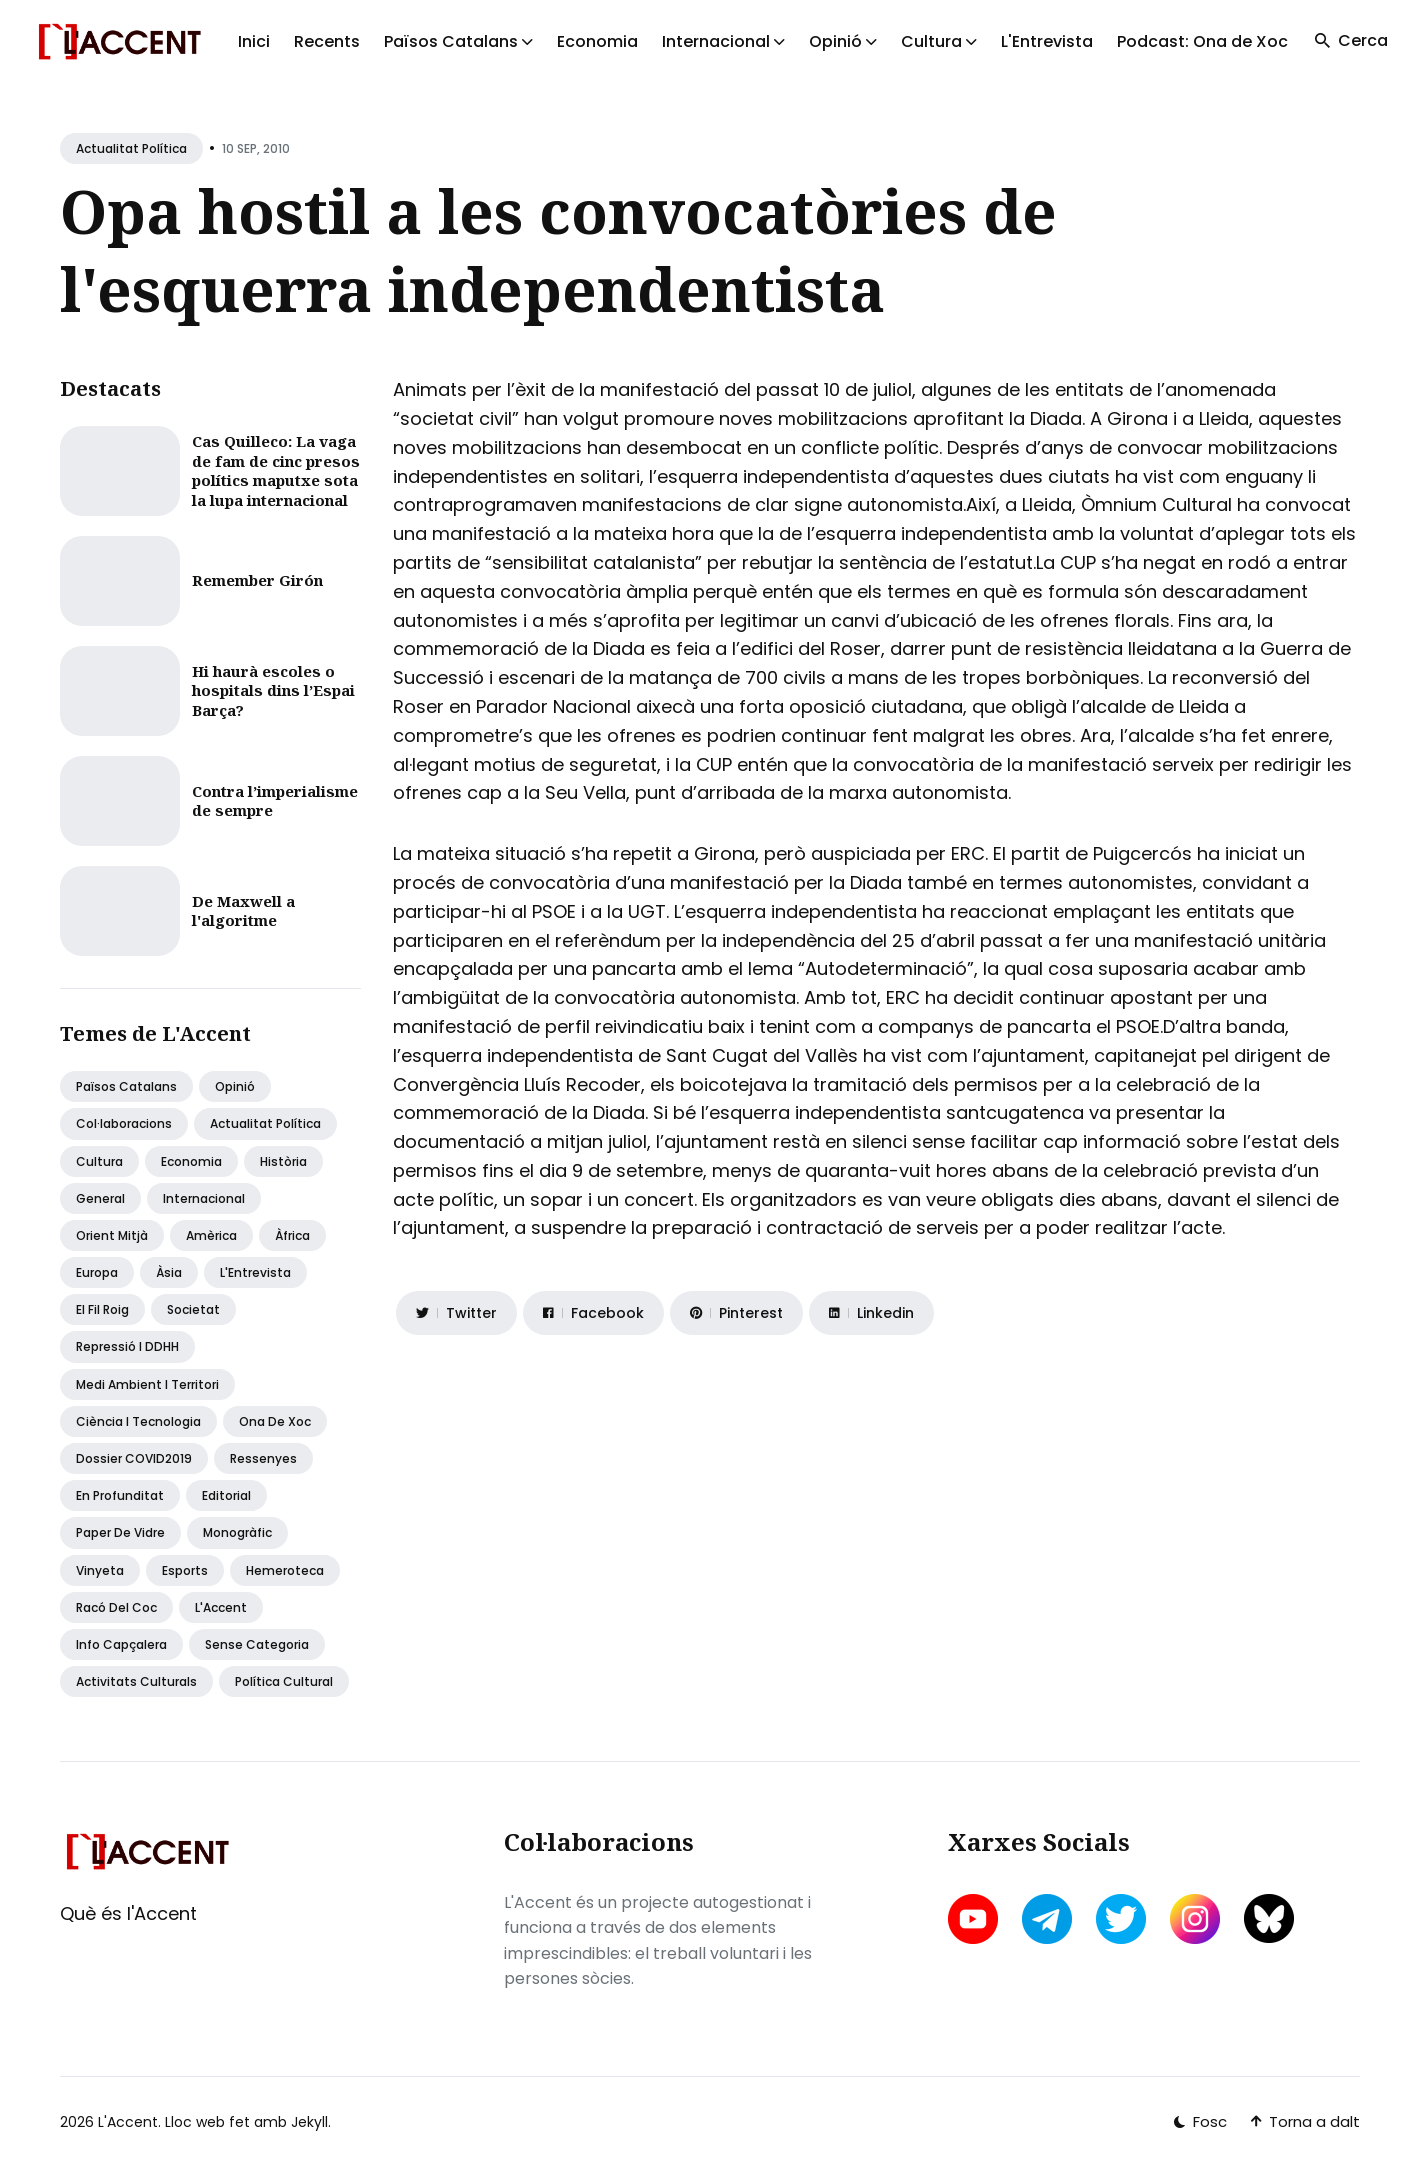 The width and height of the screenshot is (1420, 2167). I want to click on Sense categoria, so click(257, 1644).